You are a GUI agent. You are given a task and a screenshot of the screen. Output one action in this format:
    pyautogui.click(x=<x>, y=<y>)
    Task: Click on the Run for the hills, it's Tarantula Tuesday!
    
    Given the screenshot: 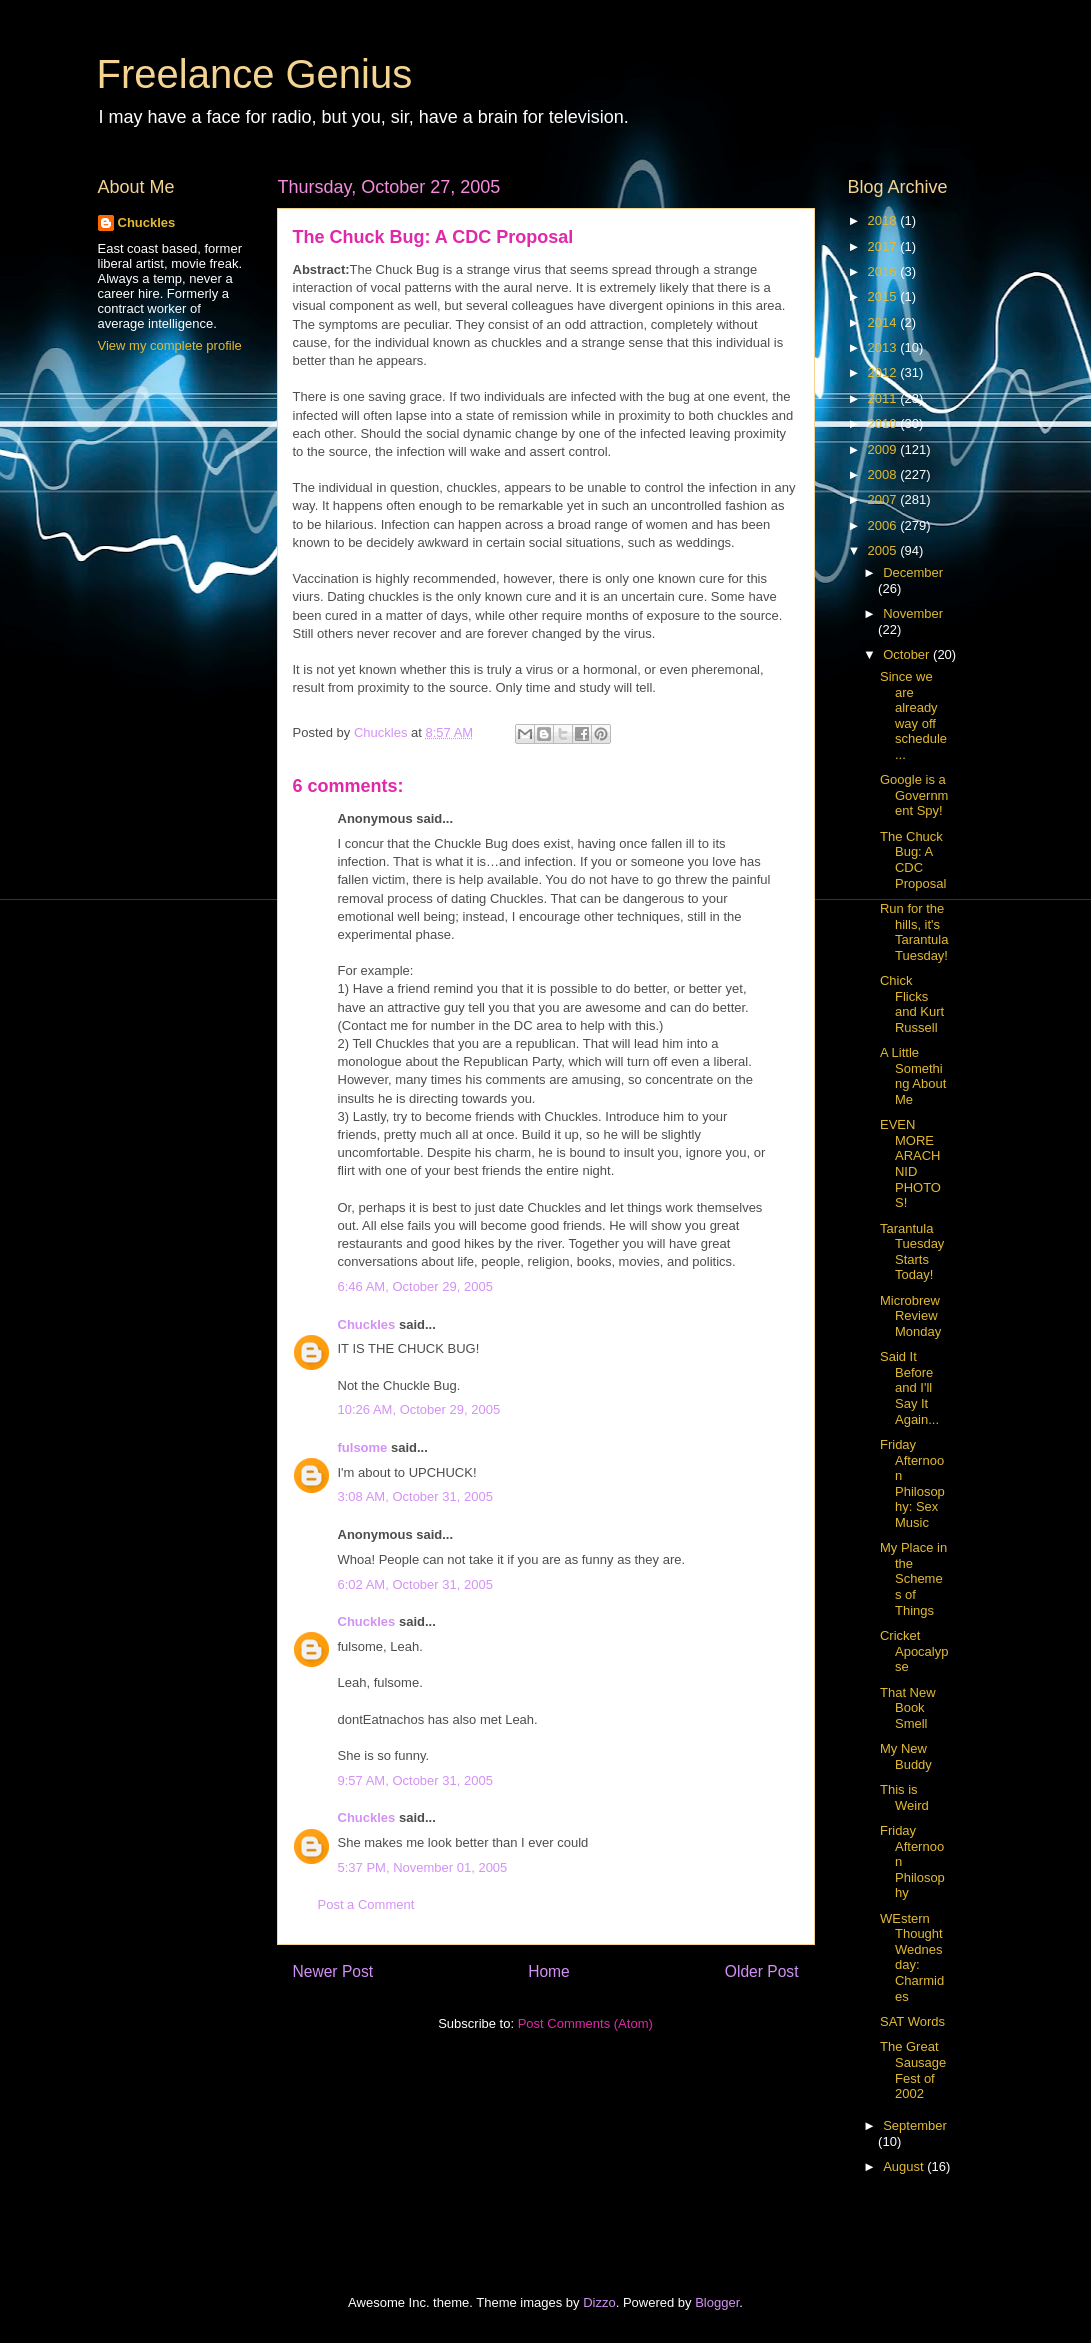 What is the action you would take?
    pyautogui.click(x=914, y=932)
    